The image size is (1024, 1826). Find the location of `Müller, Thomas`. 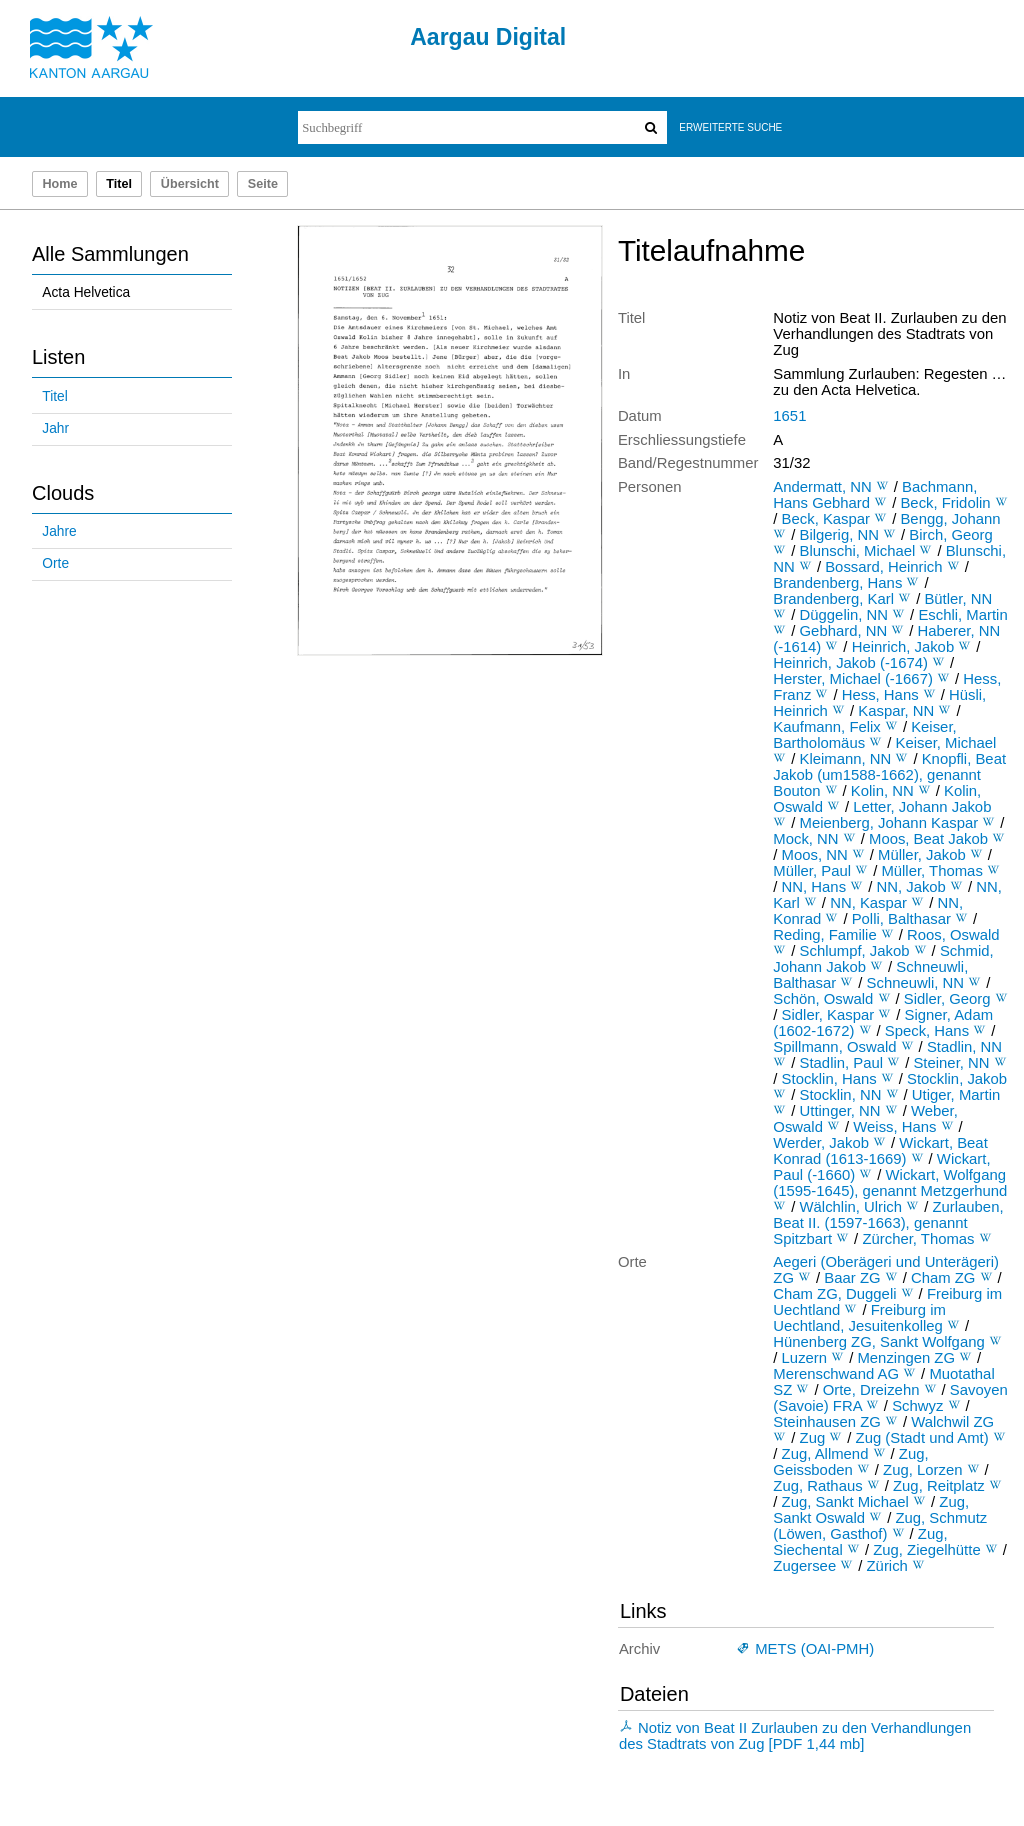

Müller, Thomas is located at coordinates (931, 871).